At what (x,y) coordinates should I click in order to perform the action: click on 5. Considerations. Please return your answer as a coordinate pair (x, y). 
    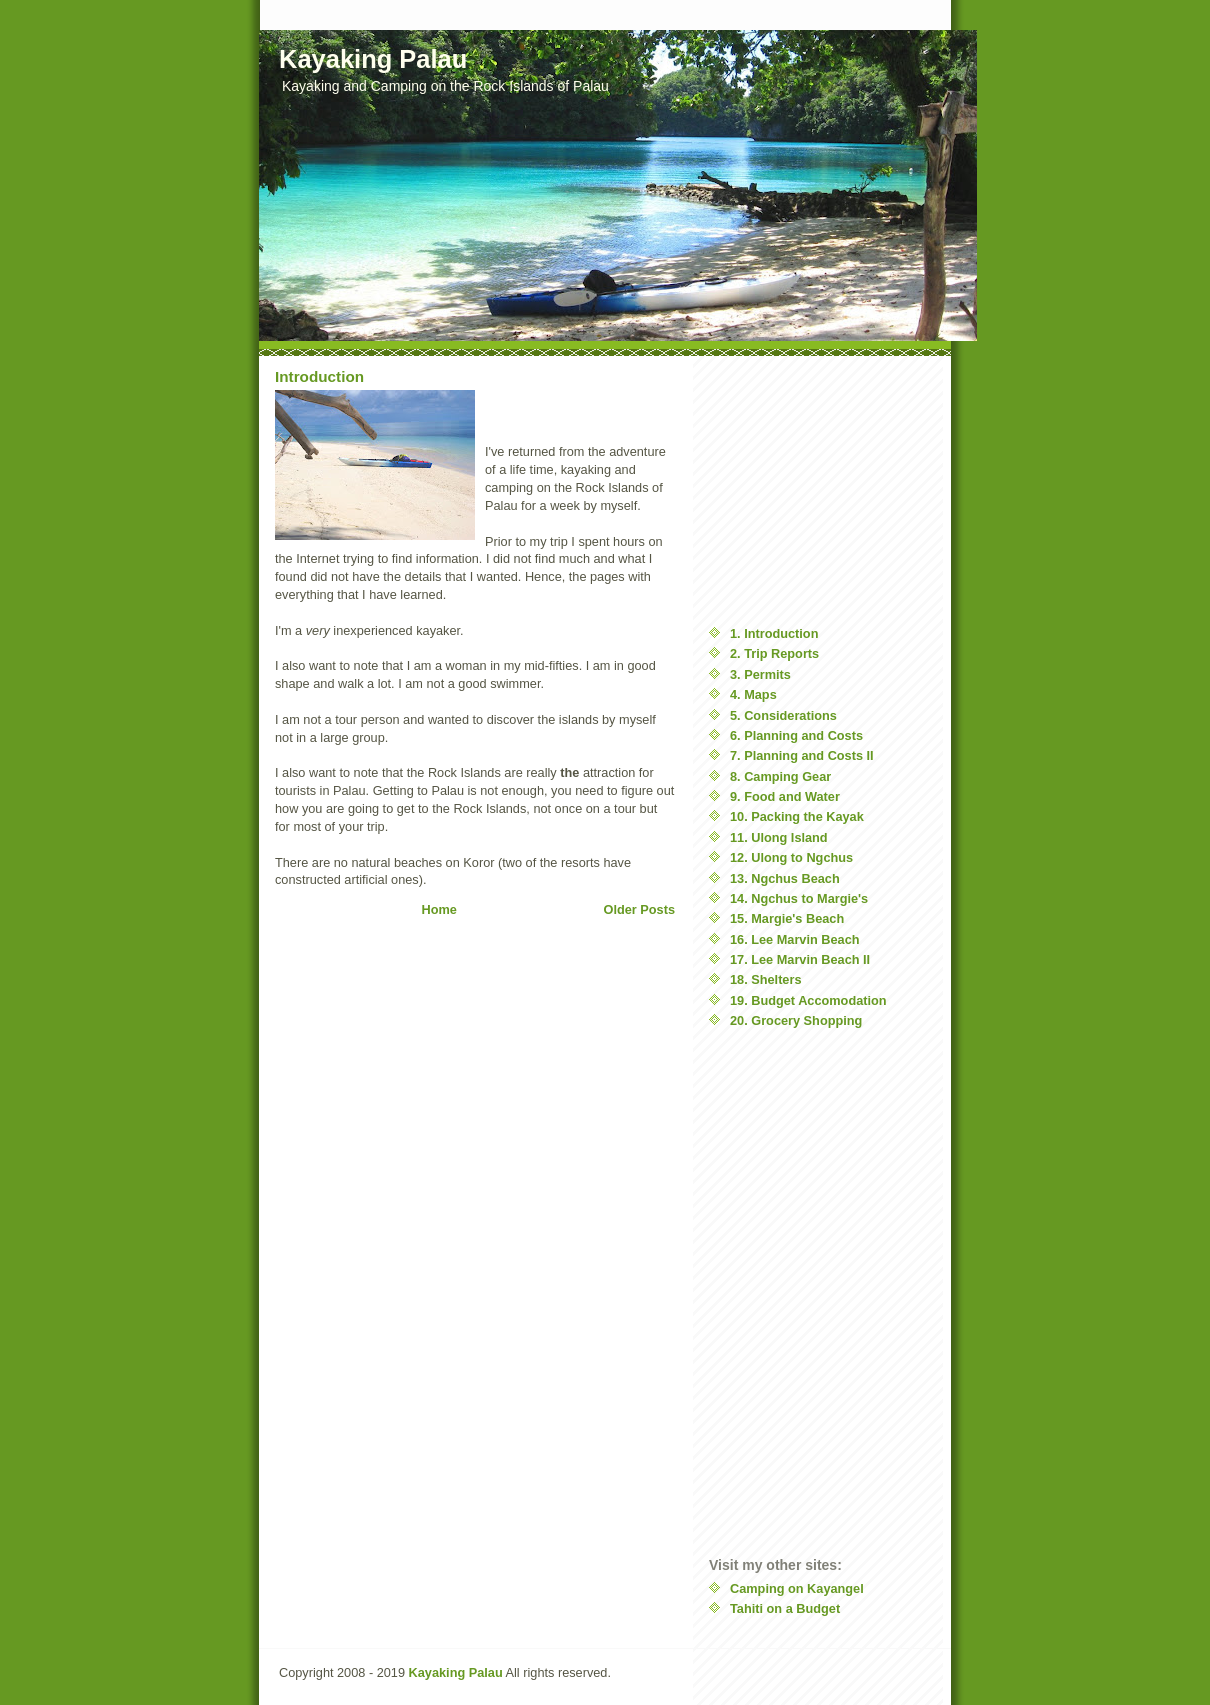
    Looking at the image, I should click on (783, 715).